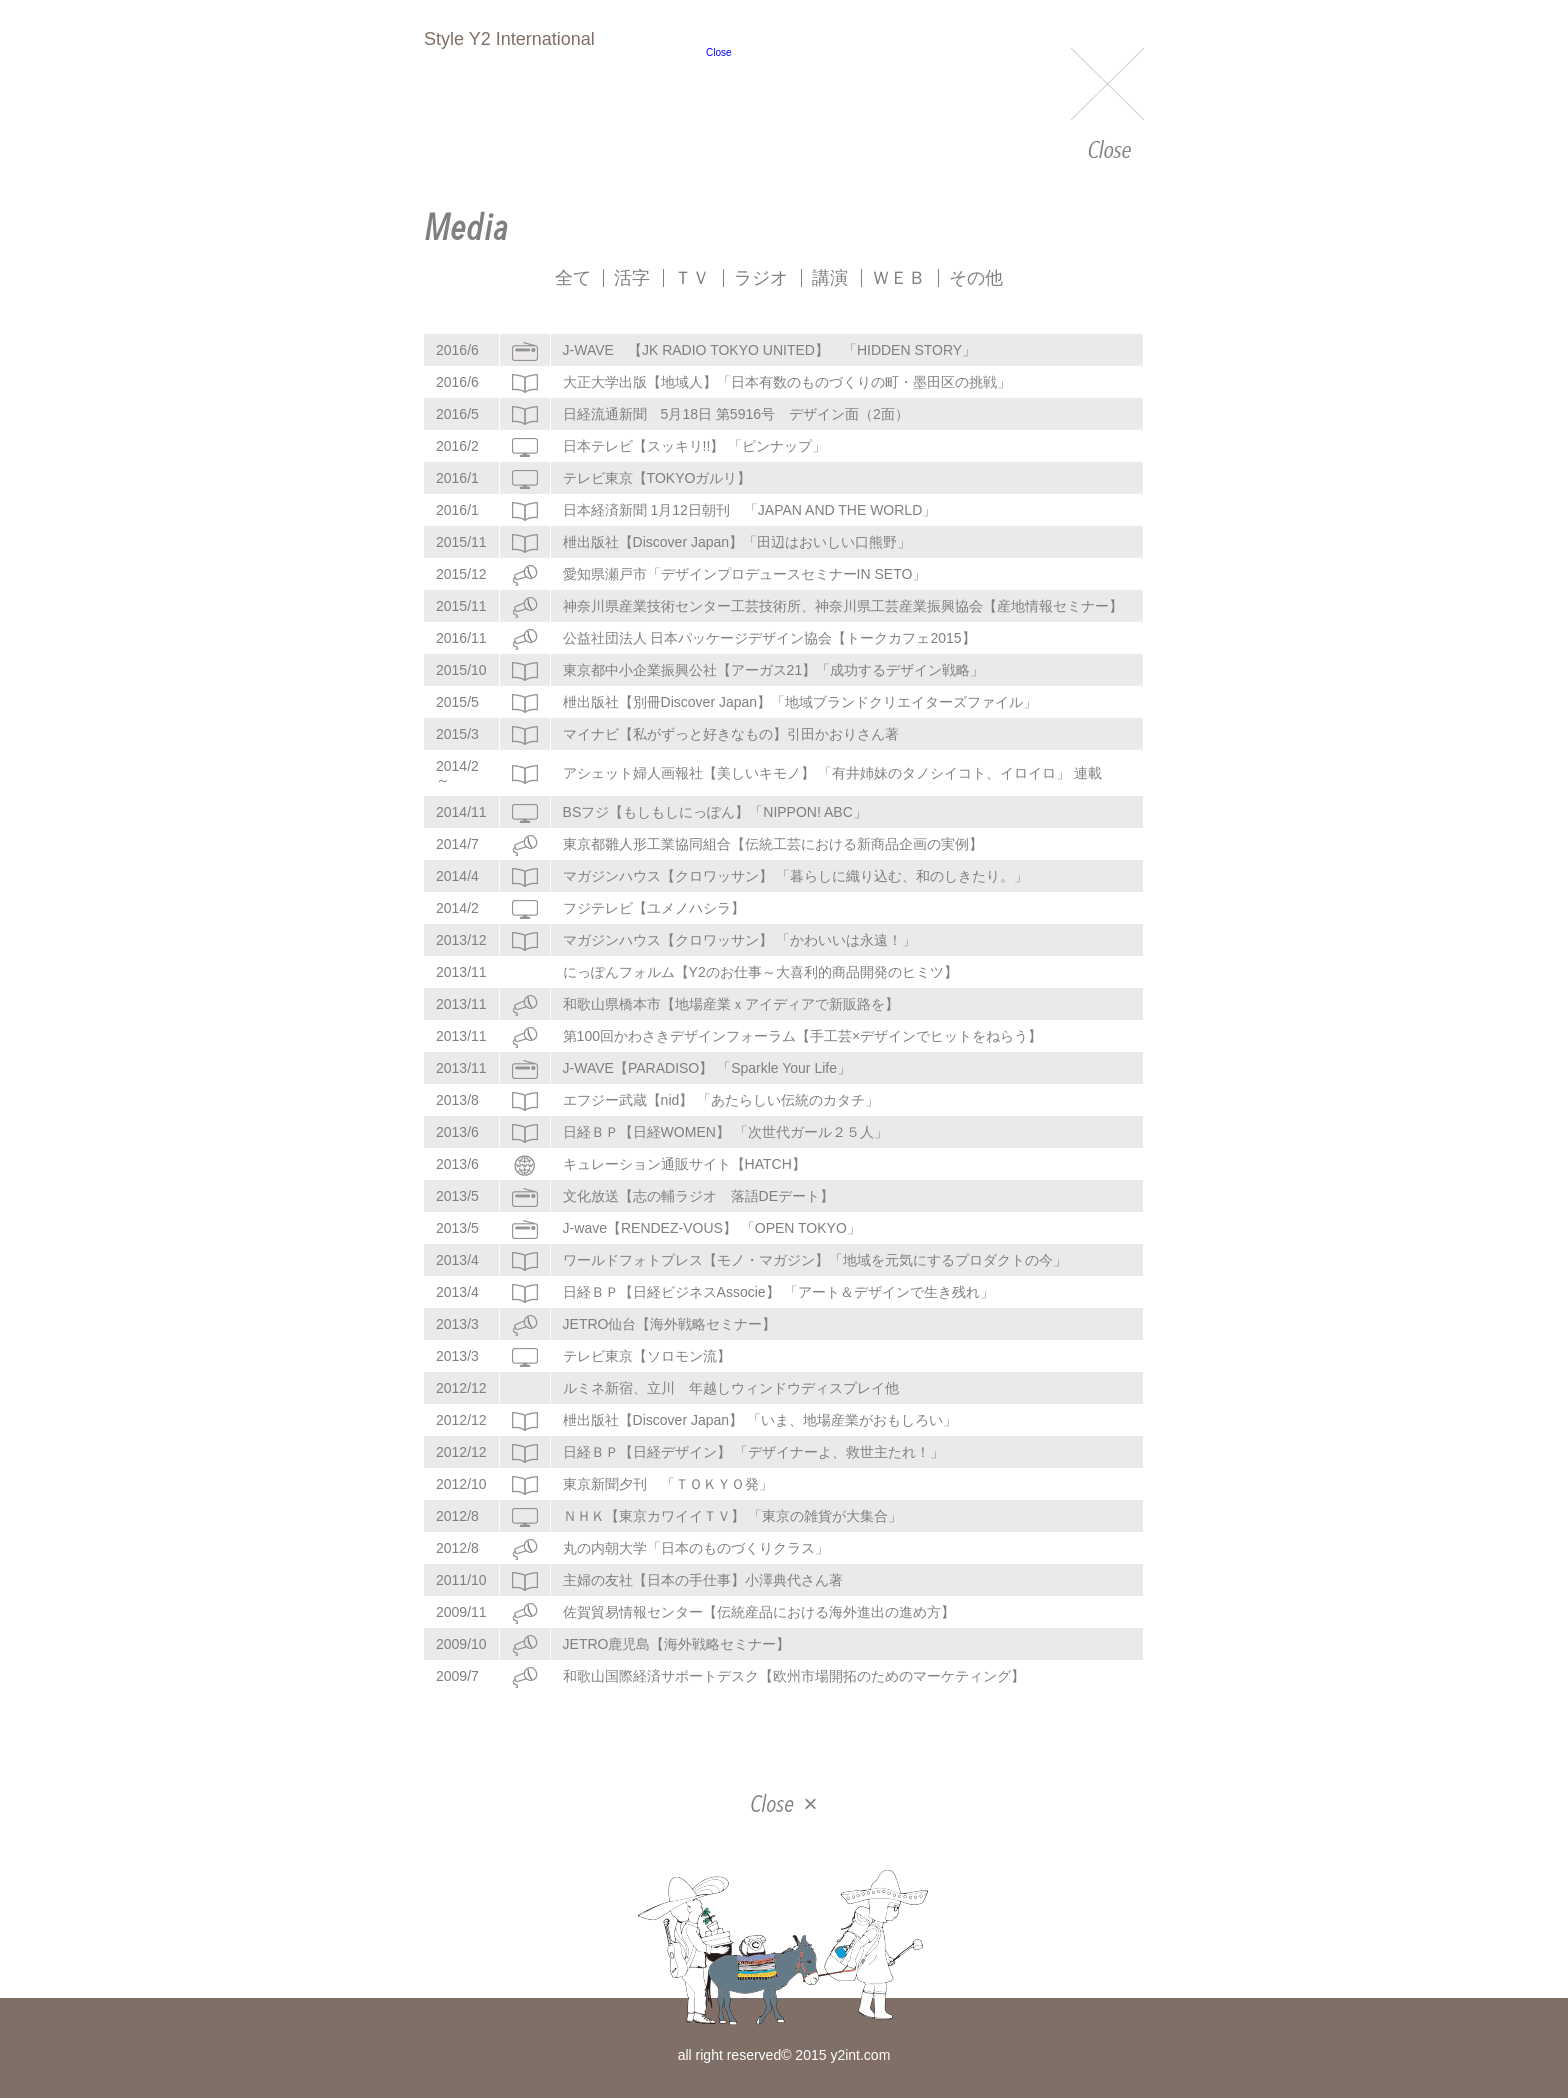 The width and height of the screenshot is (1568, 2098). Describe the element at coordinates (833, 773) in the screenshot. I see `アシェット婦人画報社【美しいキモノ】 「有井姉妹のタノシイコト、イロイロ」 連載` at that location.